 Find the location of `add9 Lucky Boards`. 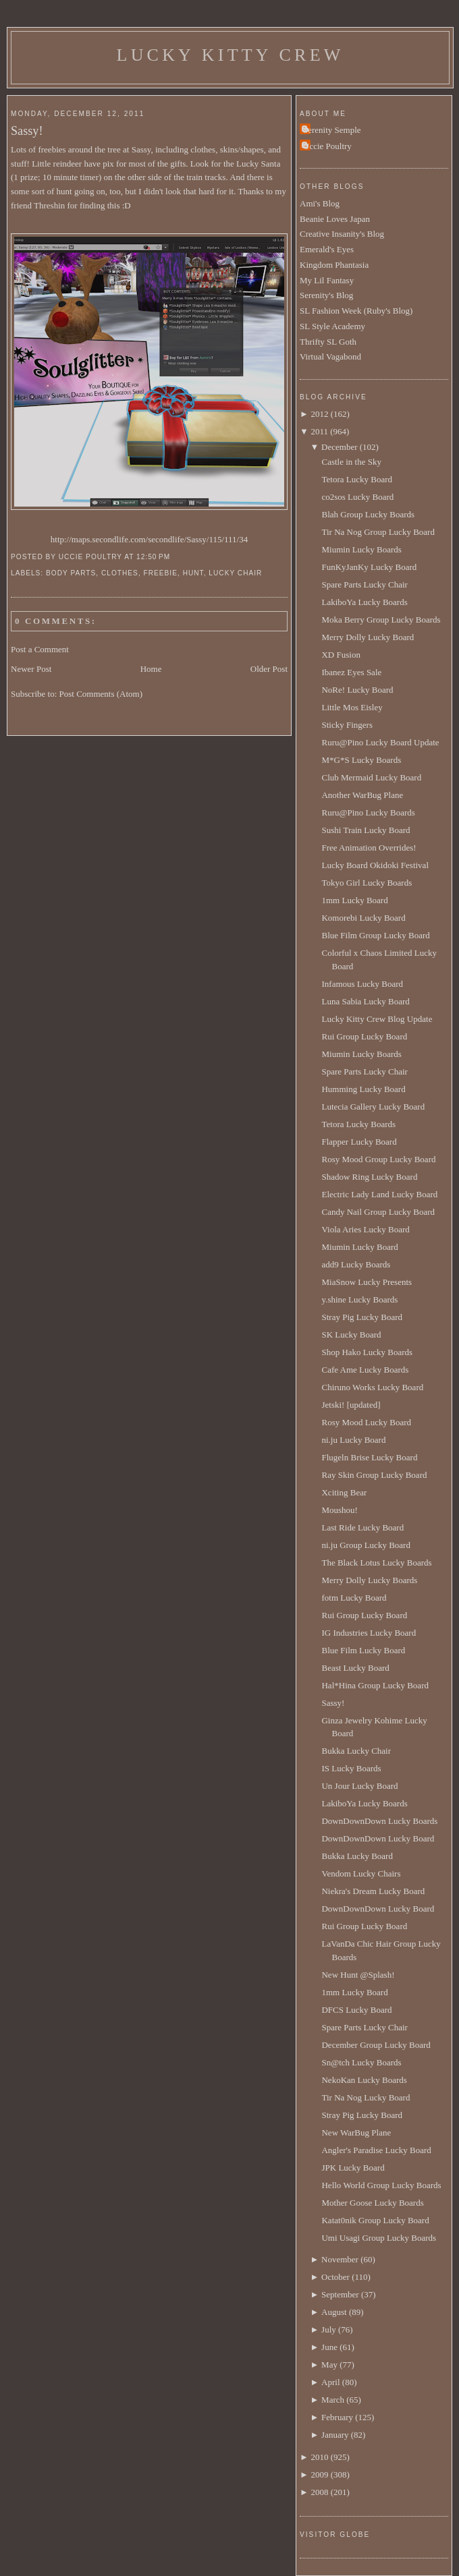

add9 Lucky Boards is located at coordinates (355, 1264).